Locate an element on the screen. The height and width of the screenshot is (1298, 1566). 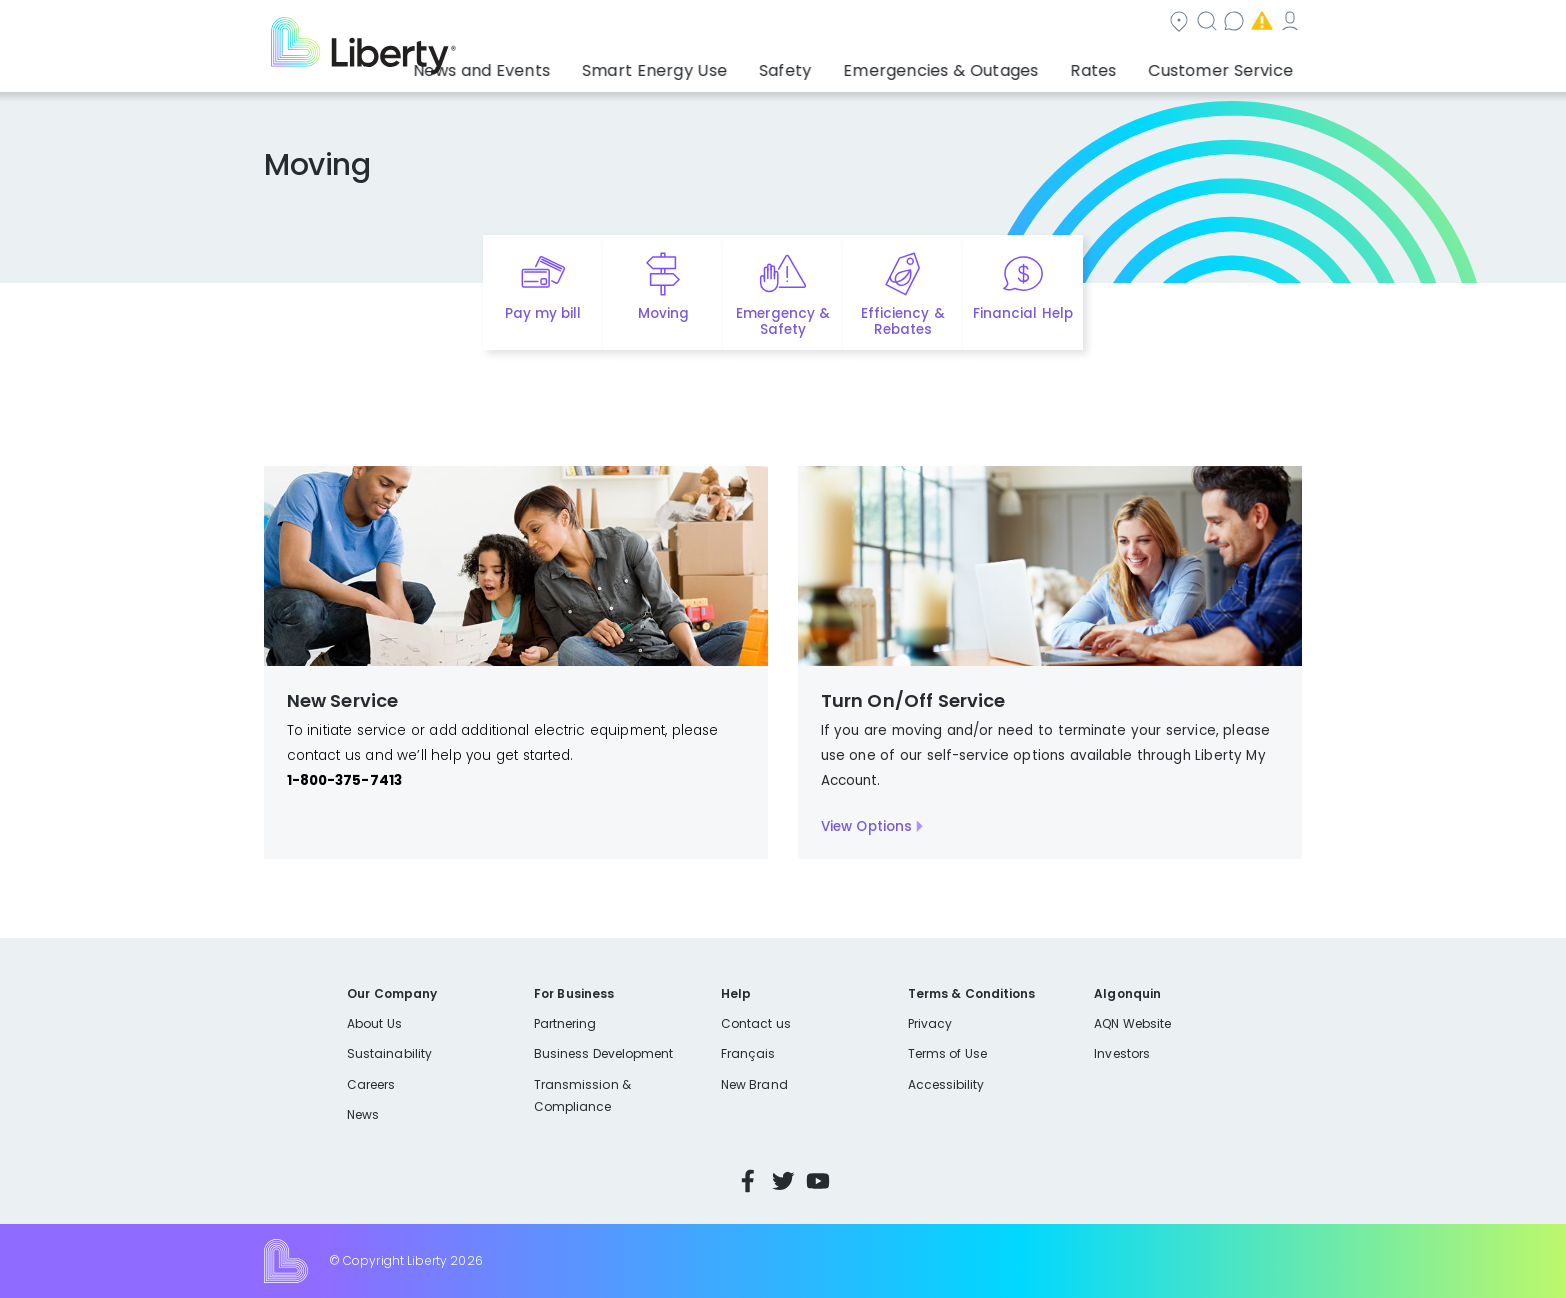
Pay my bill [Quick link to Pay My Bill] is located at coordinates (543, 313).